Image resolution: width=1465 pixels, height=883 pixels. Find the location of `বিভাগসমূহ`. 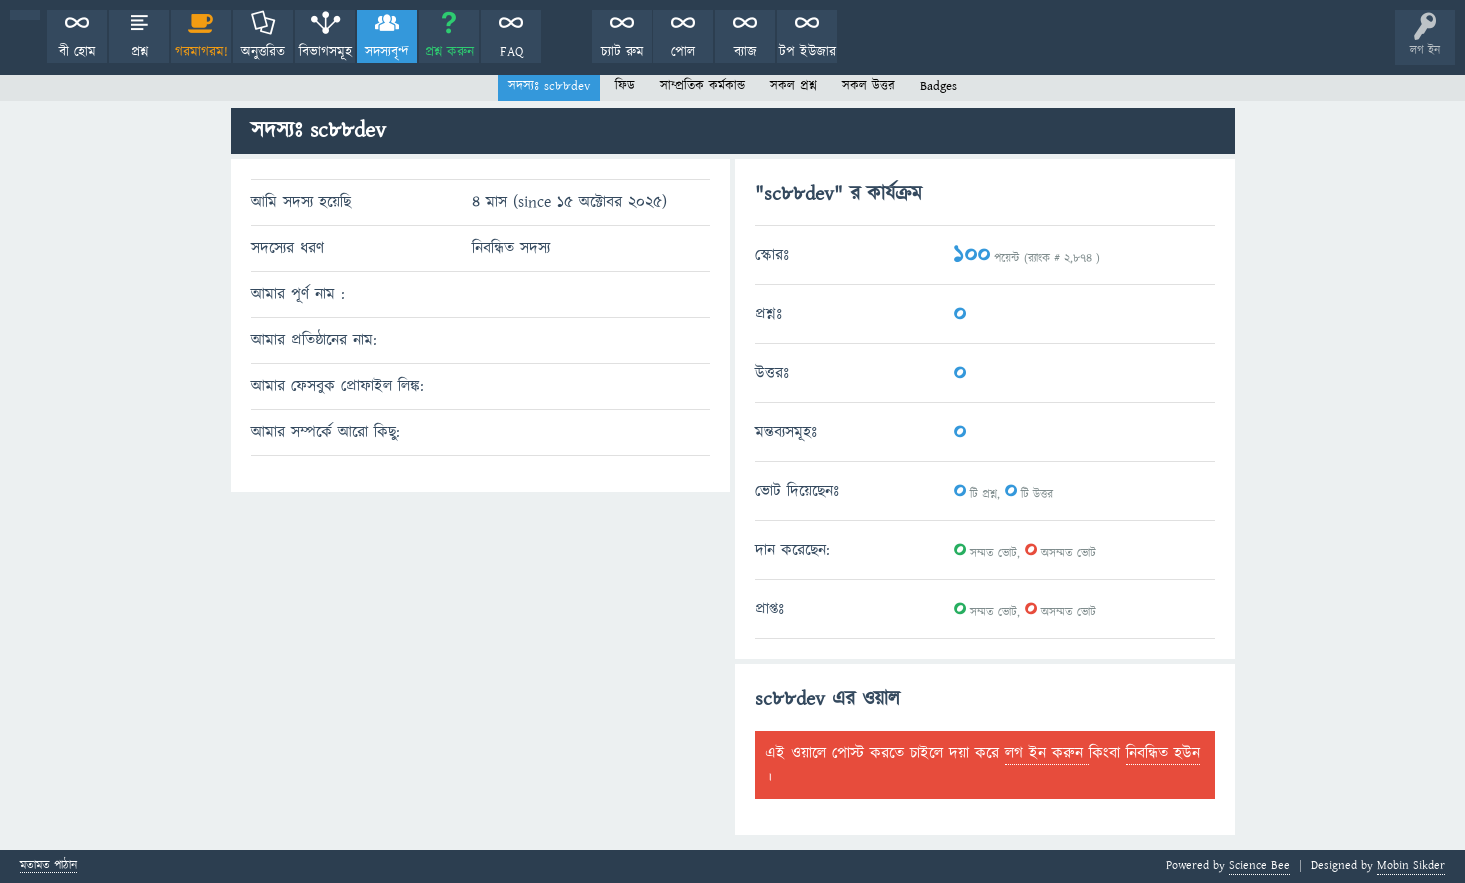

বিভাগসমূহ is located at coordinates (325, 52).